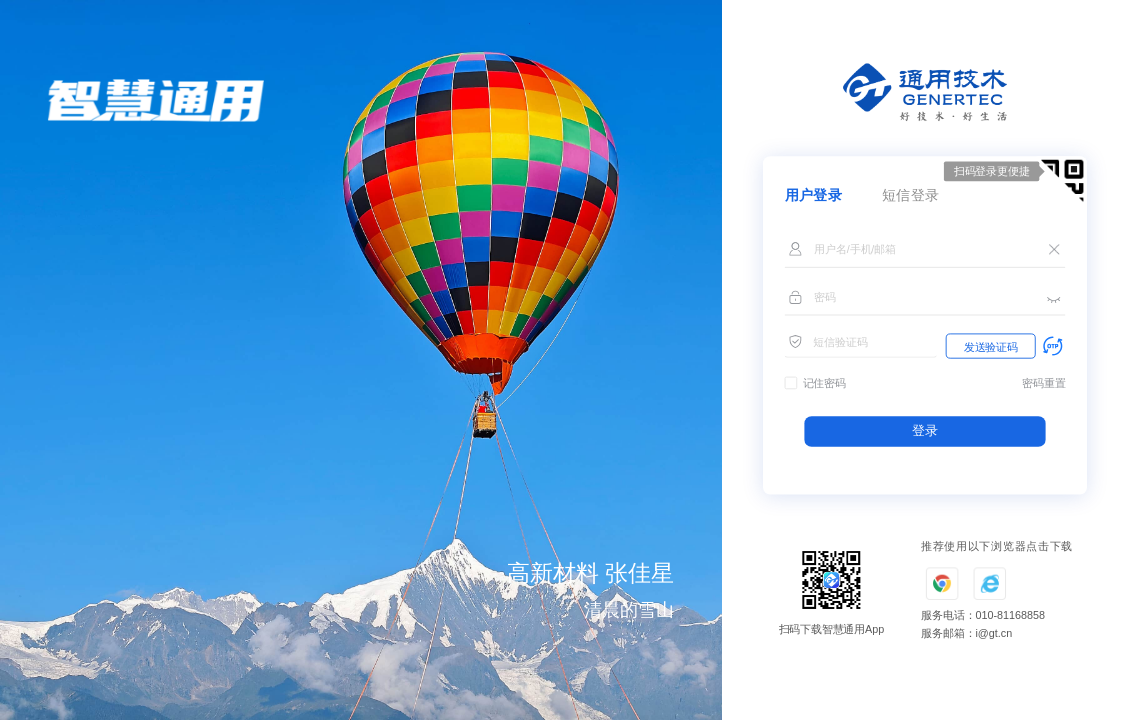 This screenshot has width=1128, height=720. I want to click on 用户登录, so click(814, 195).